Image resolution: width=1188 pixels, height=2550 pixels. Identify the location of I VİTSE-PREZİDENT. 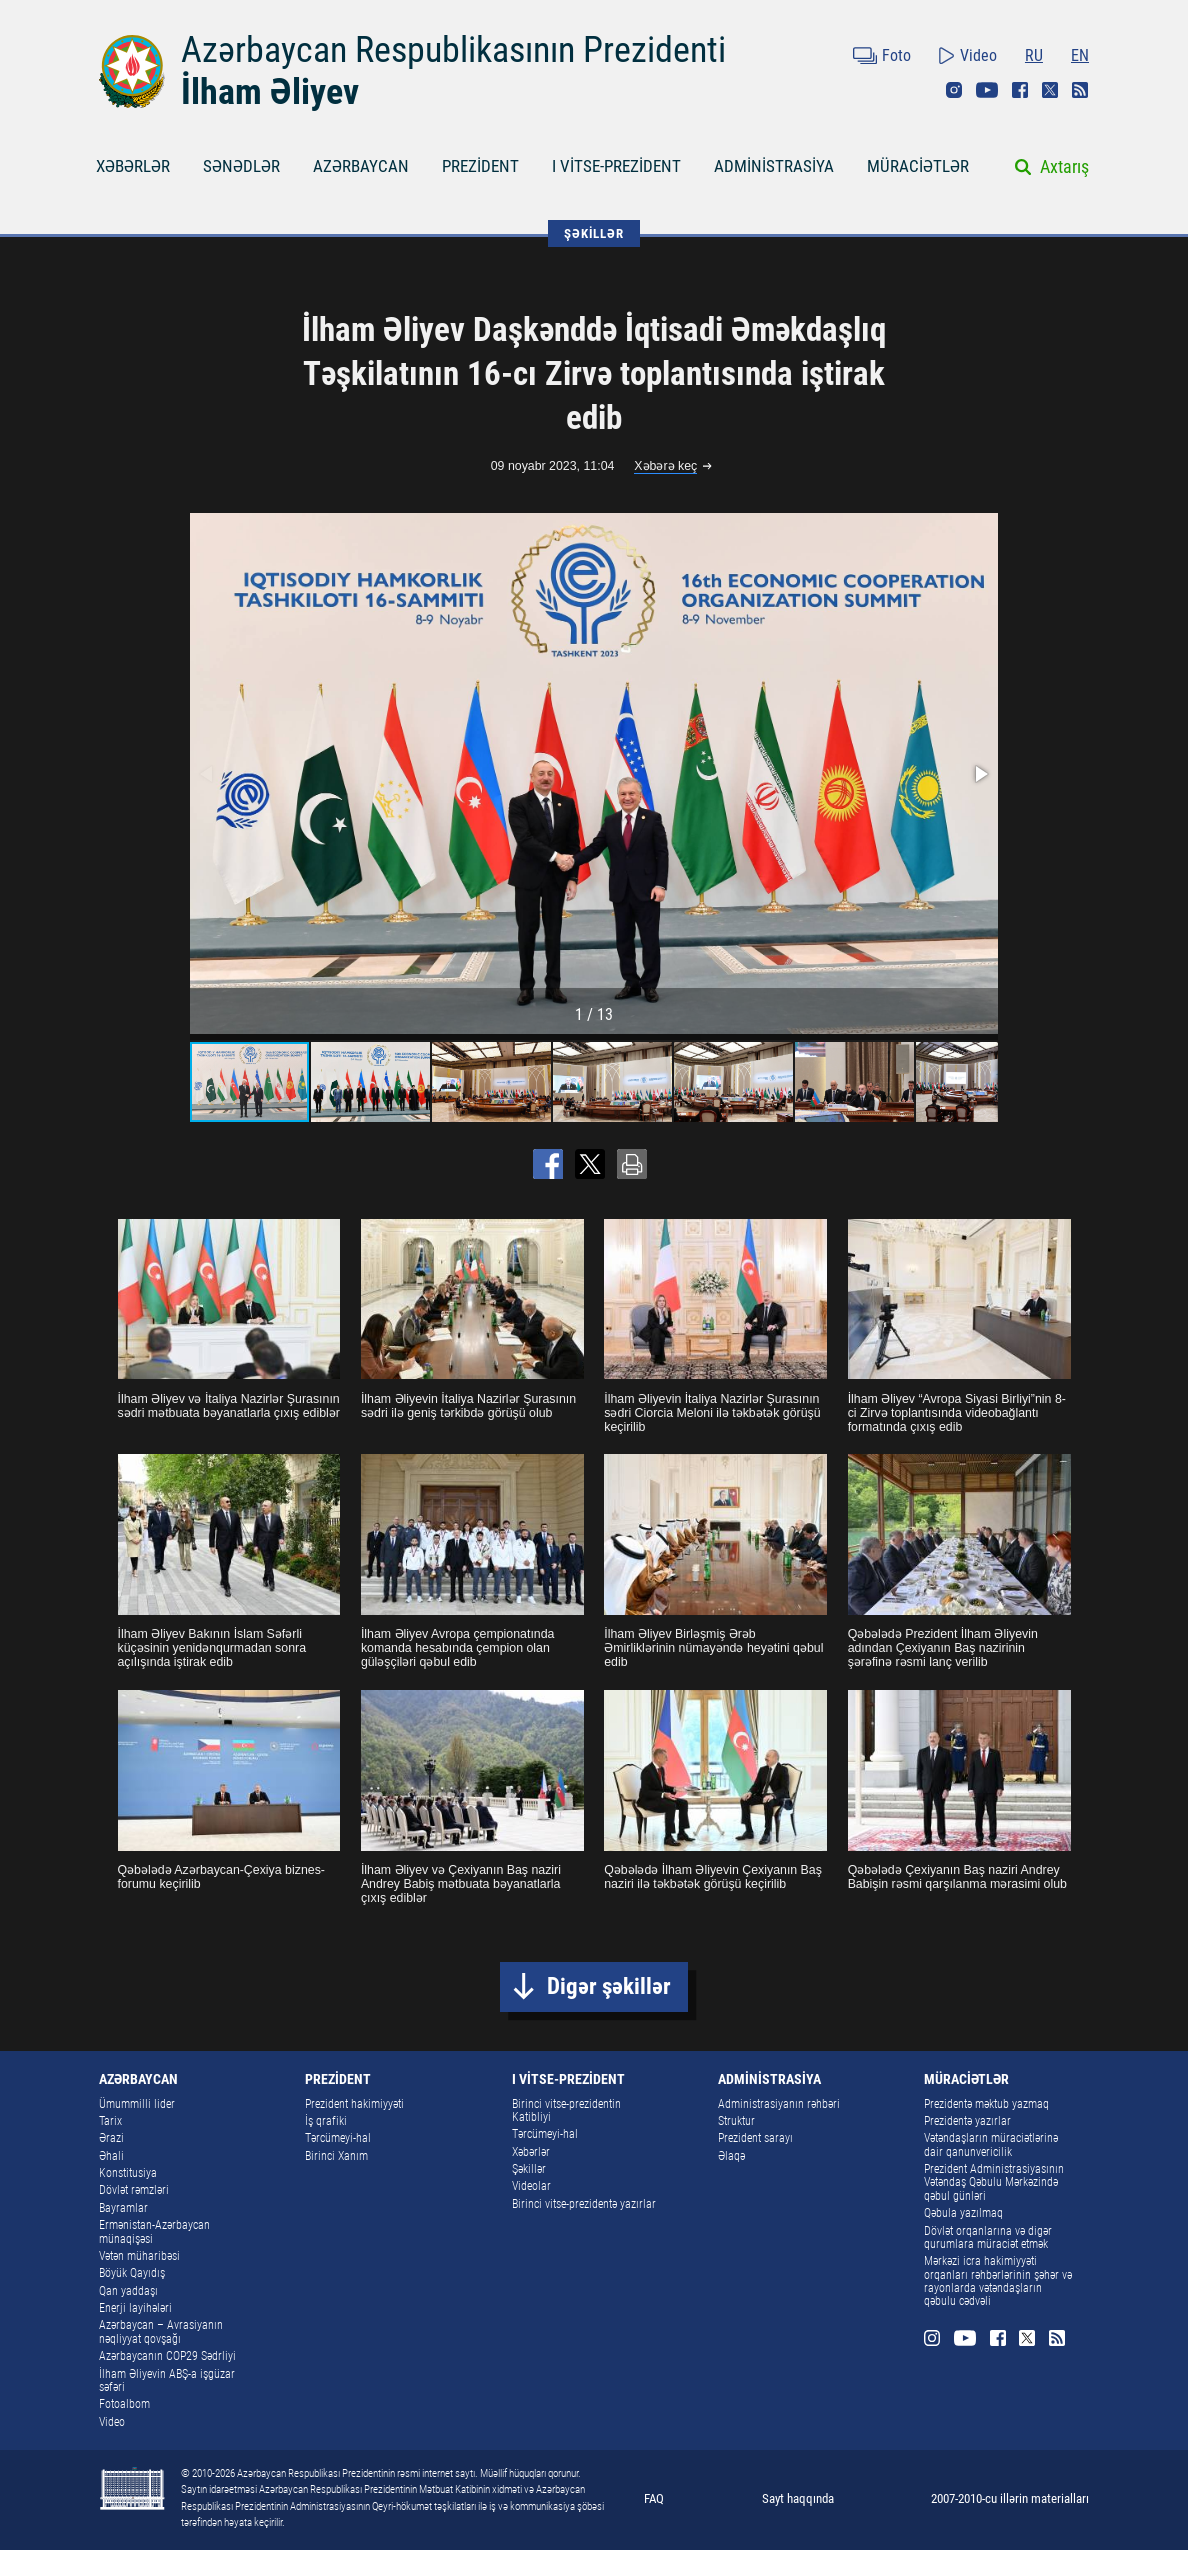
(616, 166).